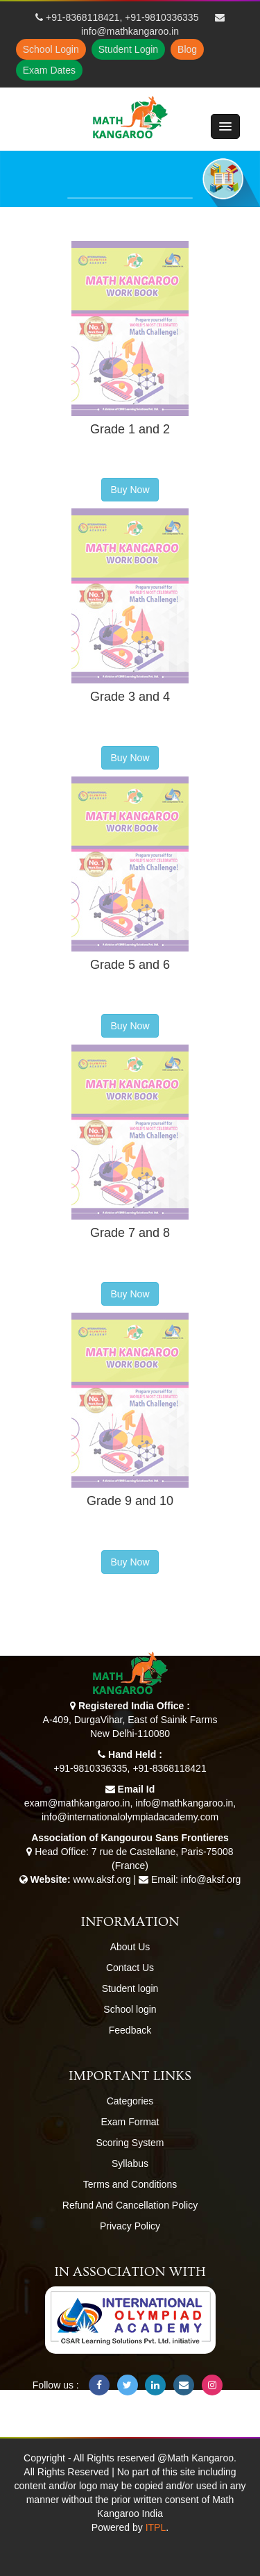 This screenshot has width=260, height=2576. I want to click on Terms and Conditions, so click(130, 2184).